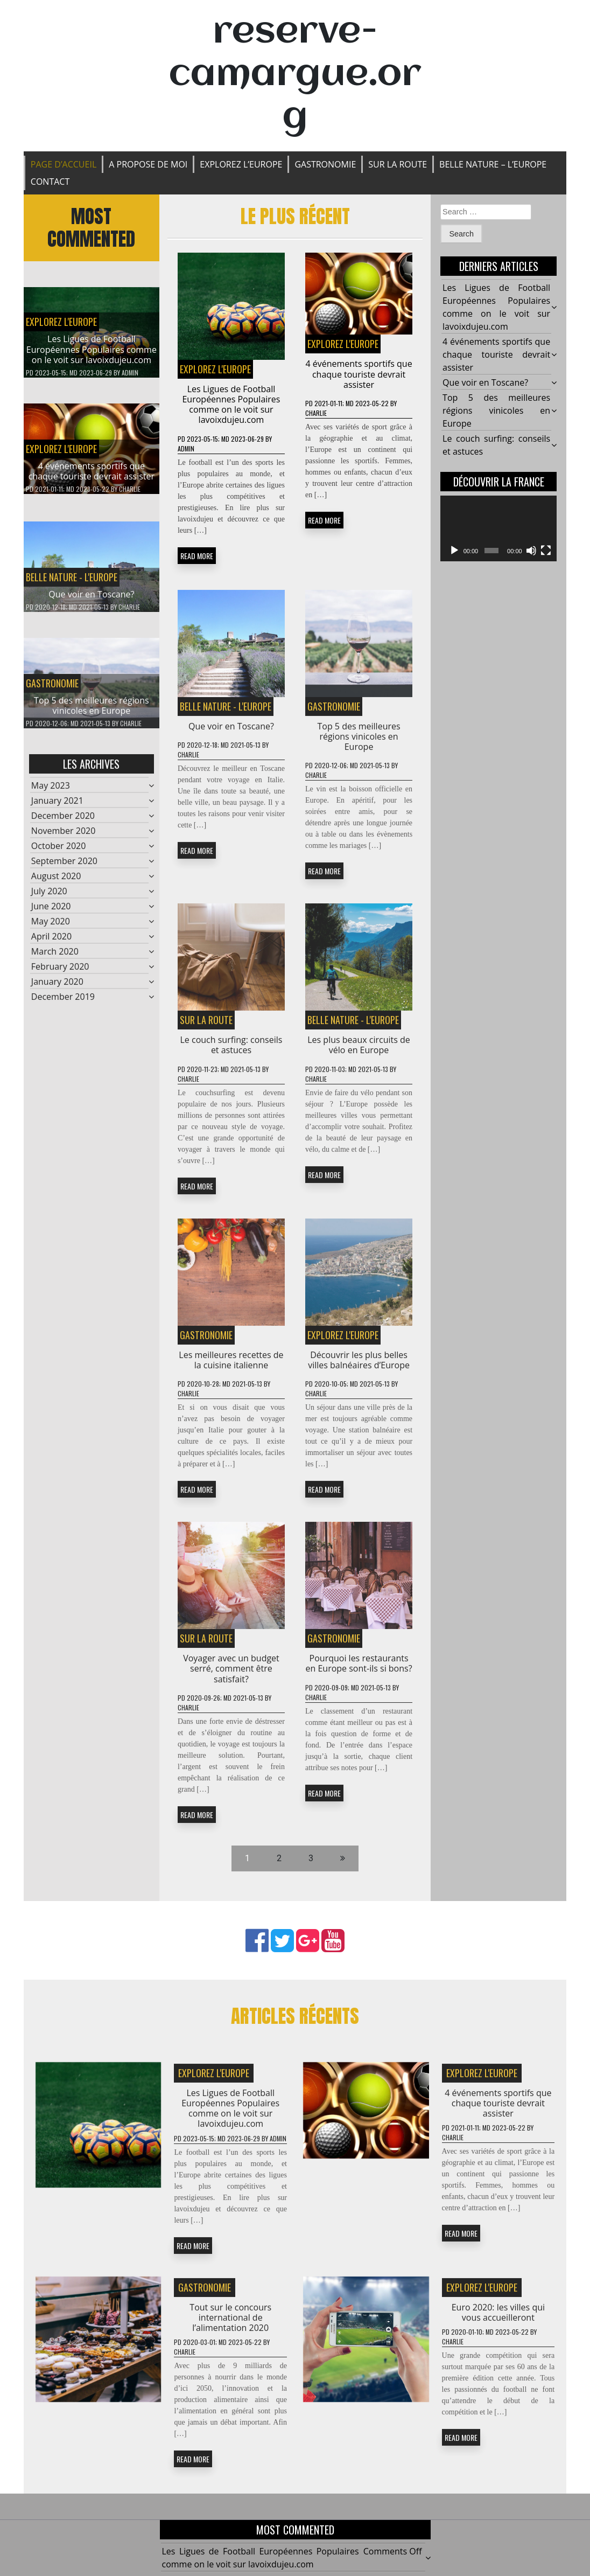  I want to click on BELLE NATURE - L'EUROPE, so click(71, 586).